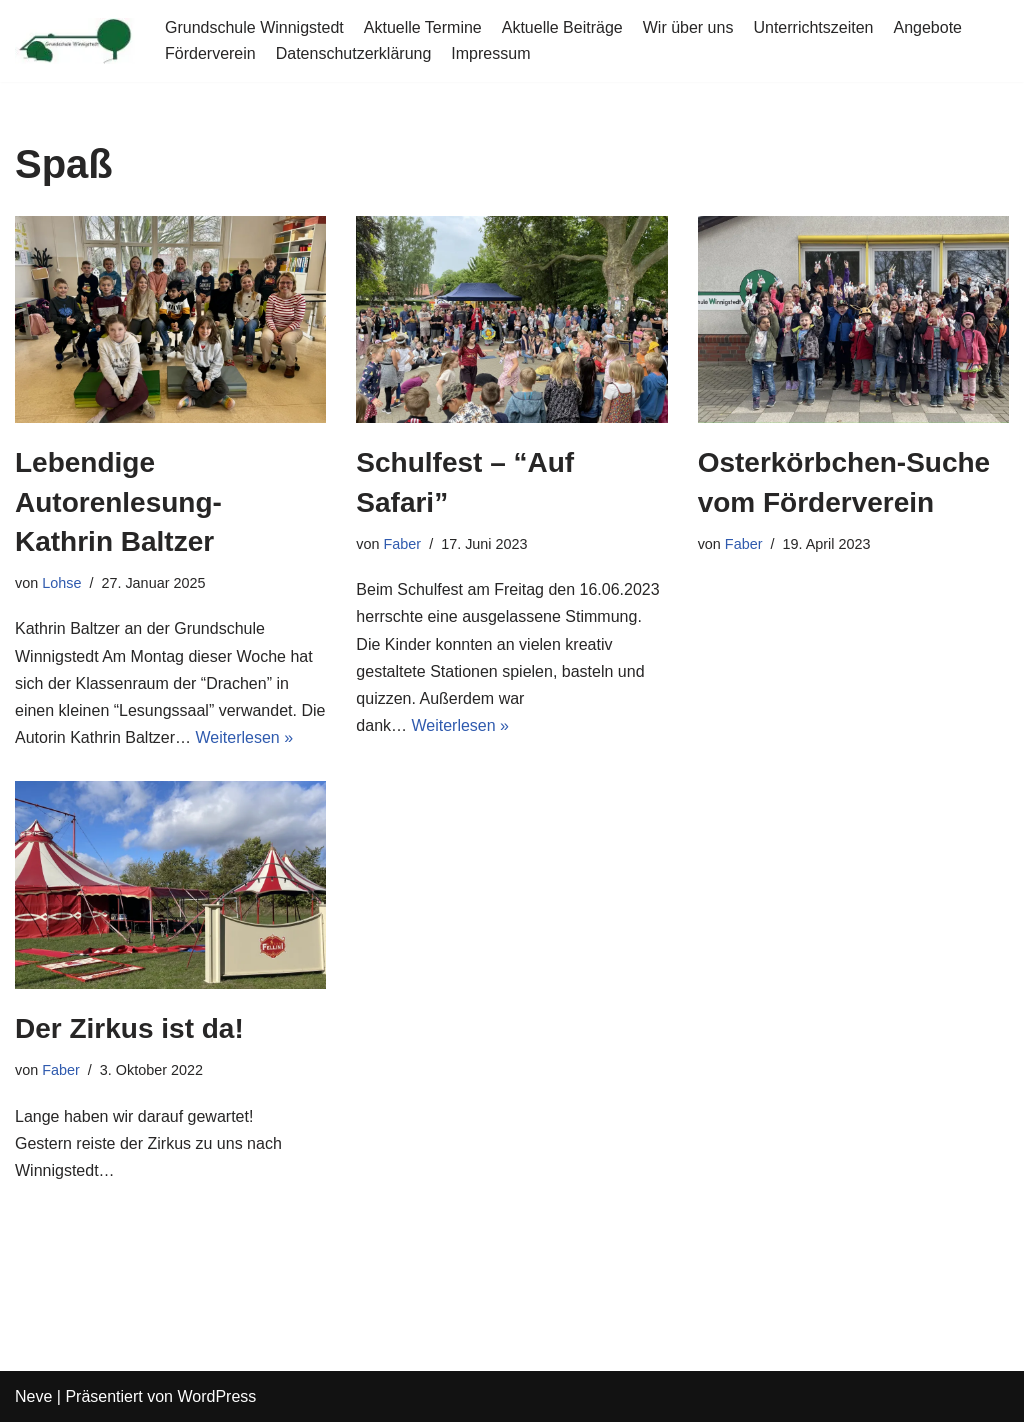  What do you see at coordinates (490, 53) in the screenshot?
I see `Impressum` at bounding box center [490, 53].